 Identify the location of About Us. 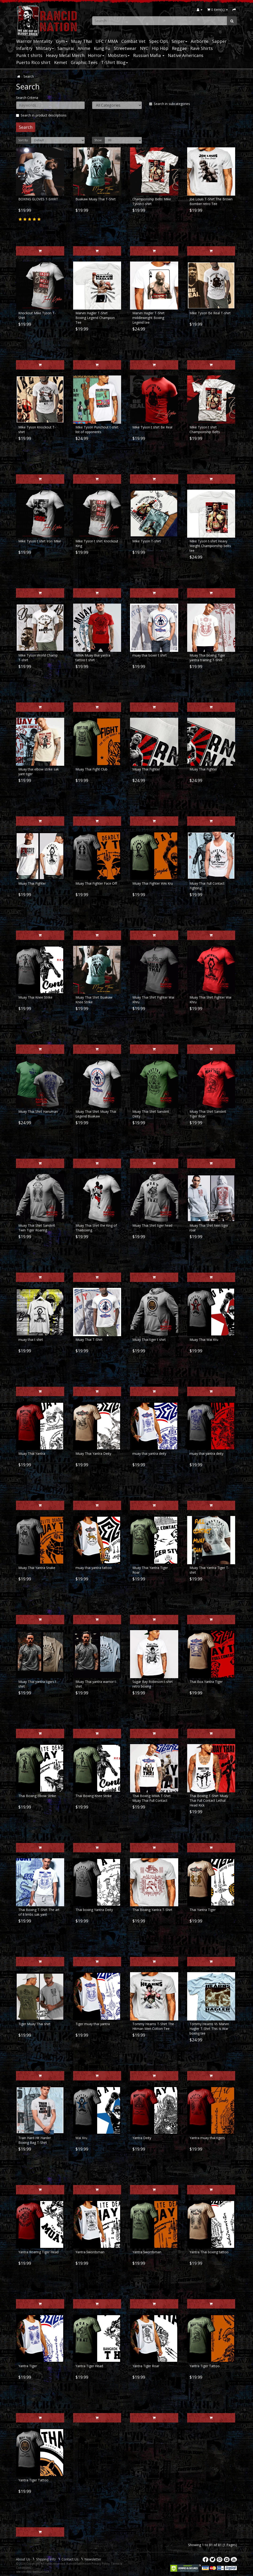
(23, 2559).